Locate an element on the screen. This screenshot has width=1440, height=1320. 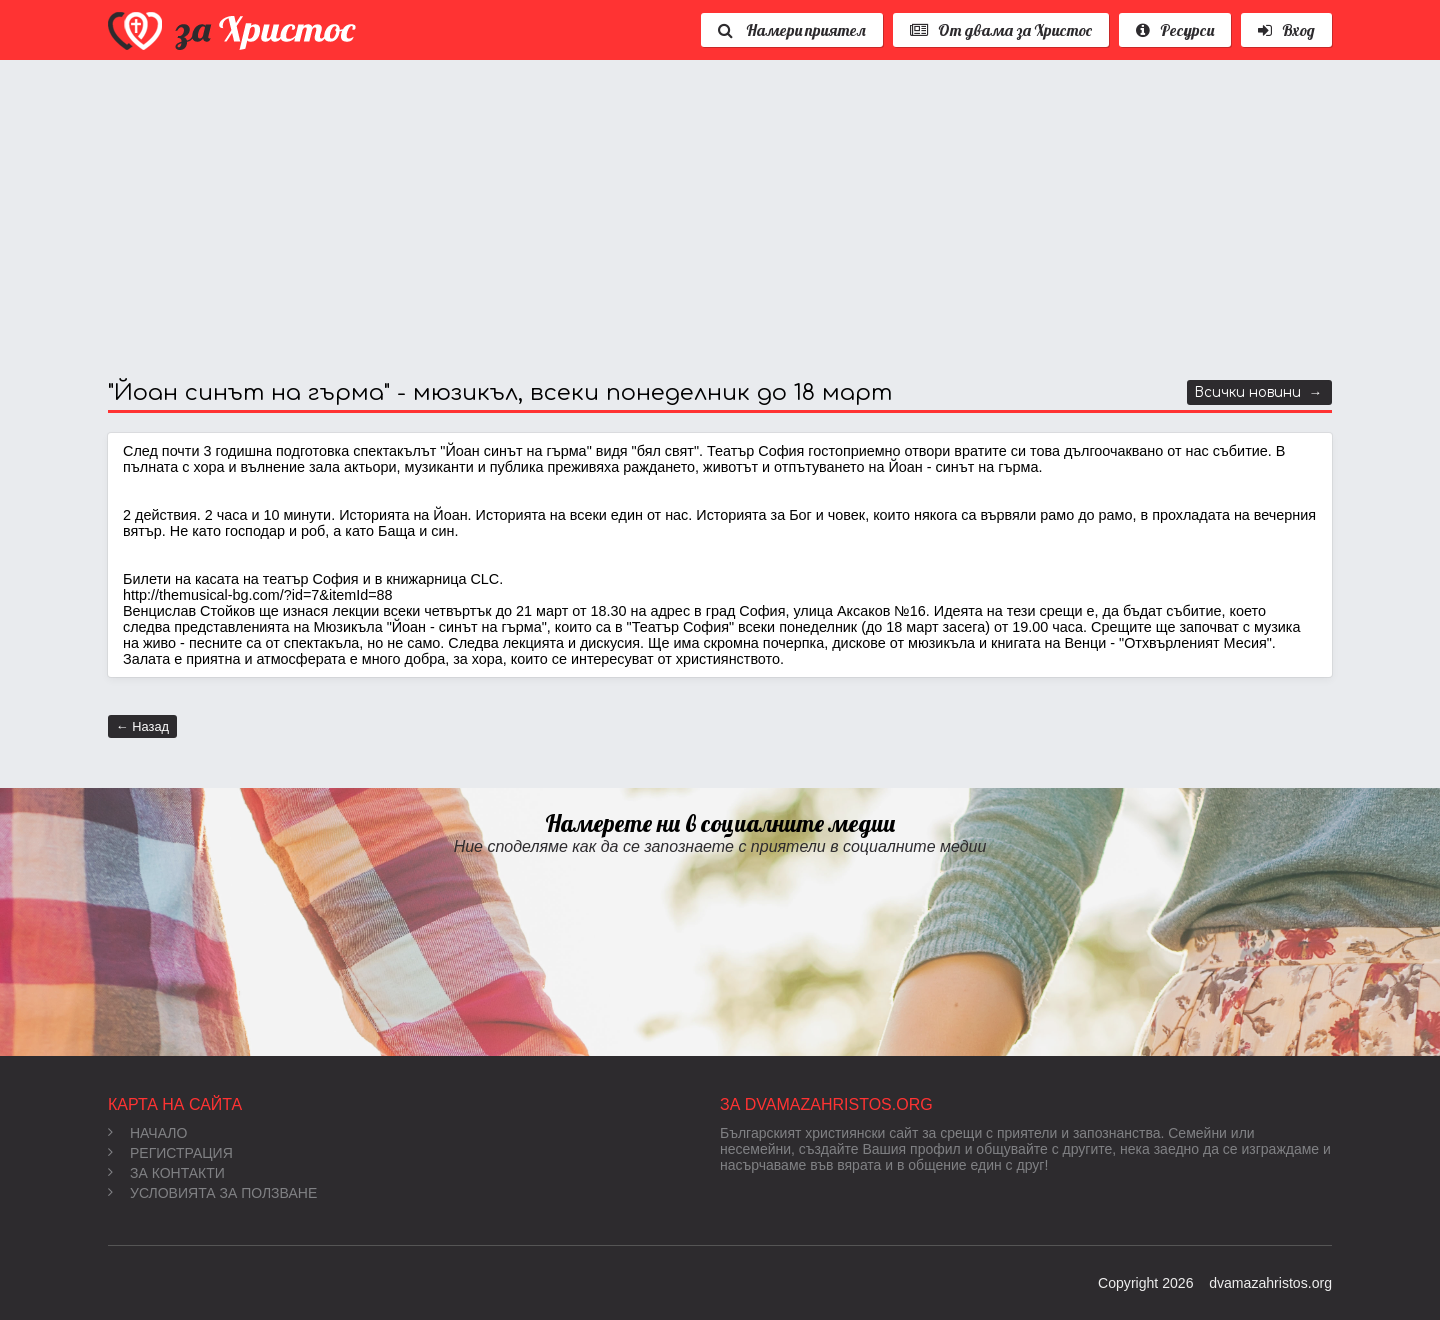
Ресурси is located at coordinates (1175, 30).